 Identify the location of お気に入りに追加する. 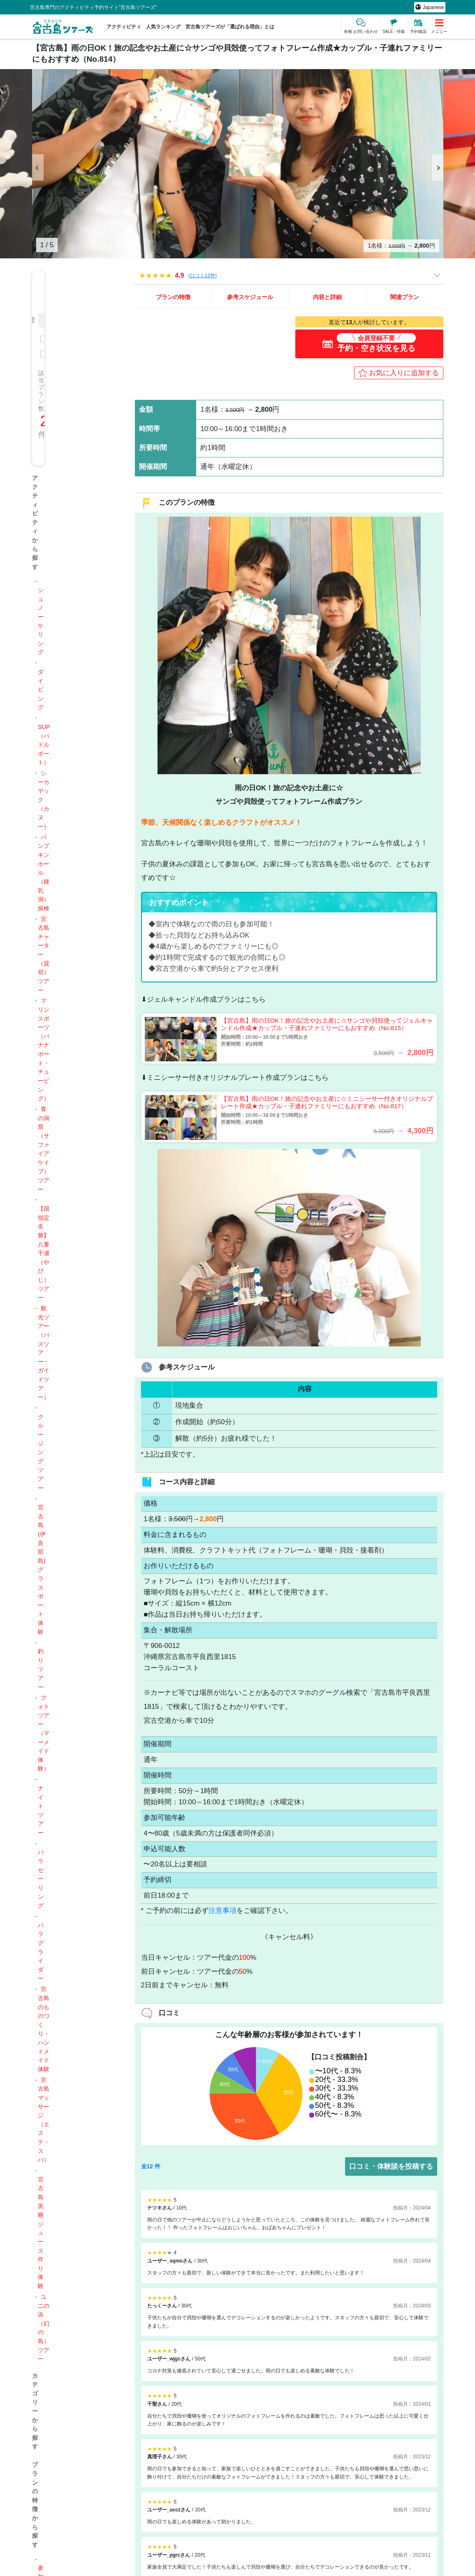
(404, 373).